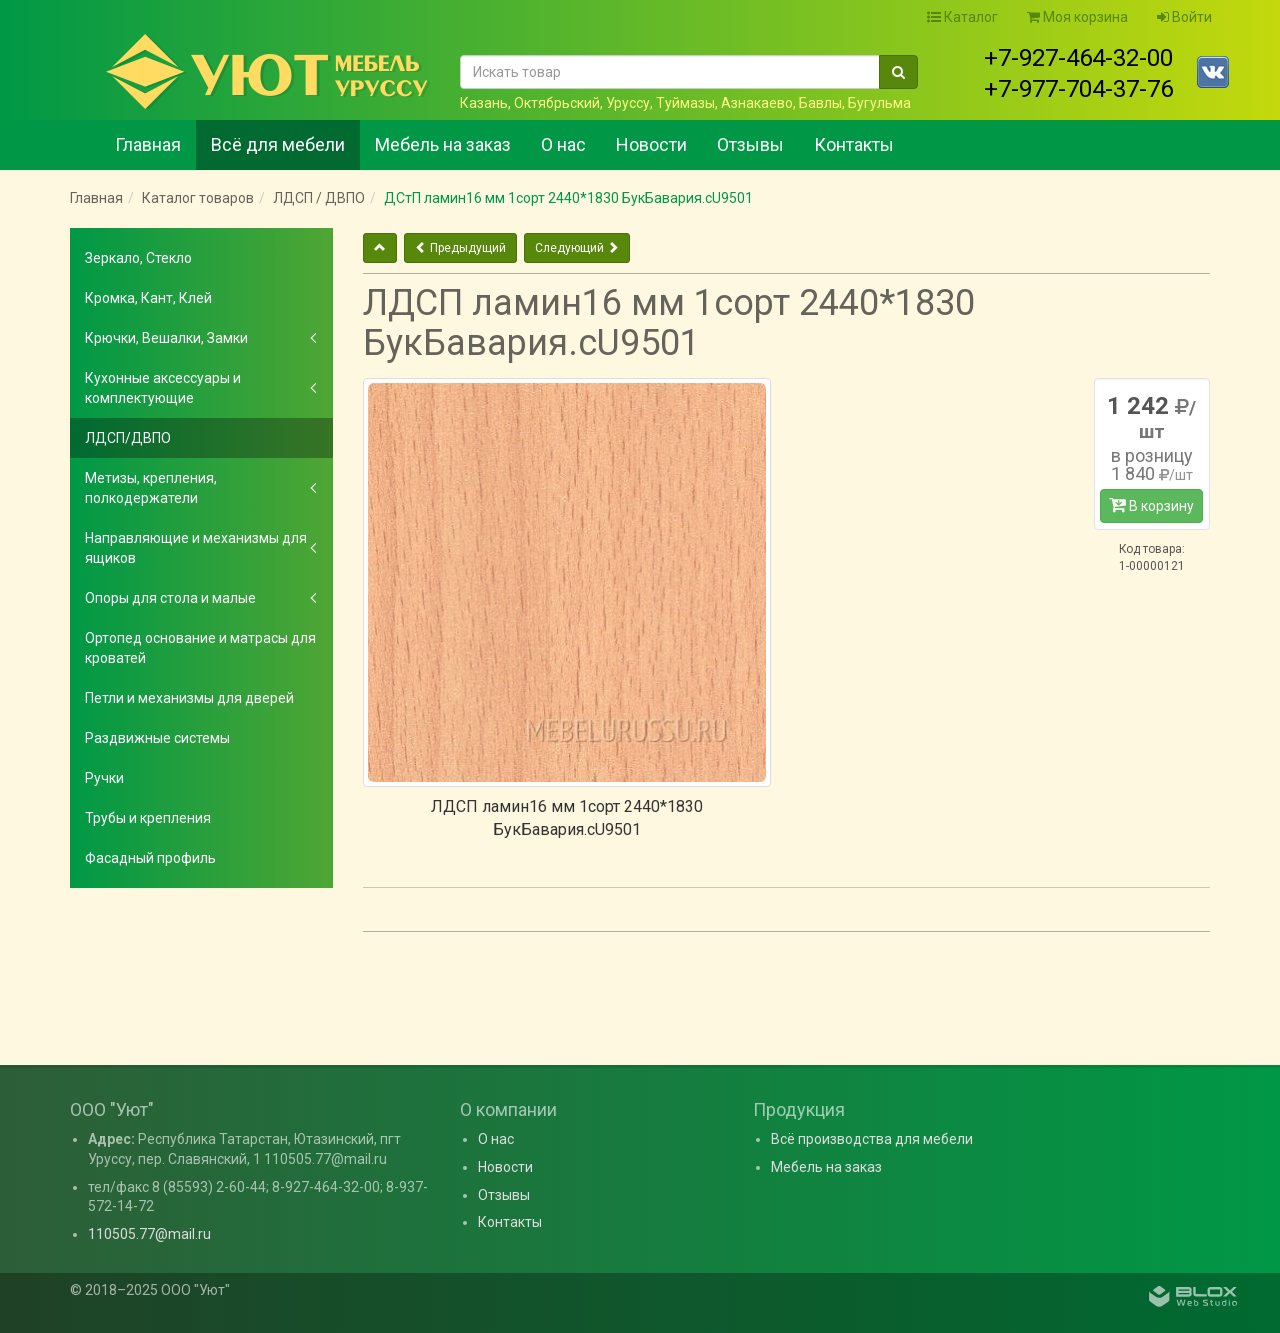 This screenshot has height=1333, width=1280. I want to click on О нас, so click(563, 144).